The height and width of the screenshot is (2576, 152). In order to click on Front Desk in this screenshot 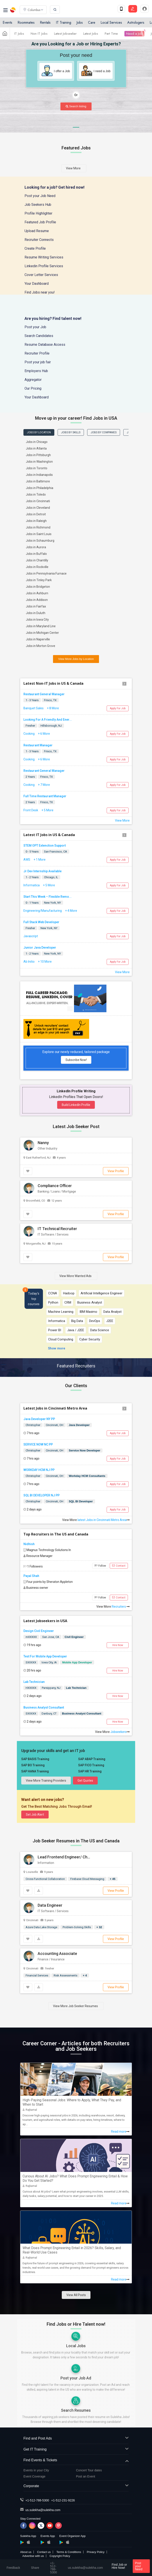, I will do `click(30, 810)`.